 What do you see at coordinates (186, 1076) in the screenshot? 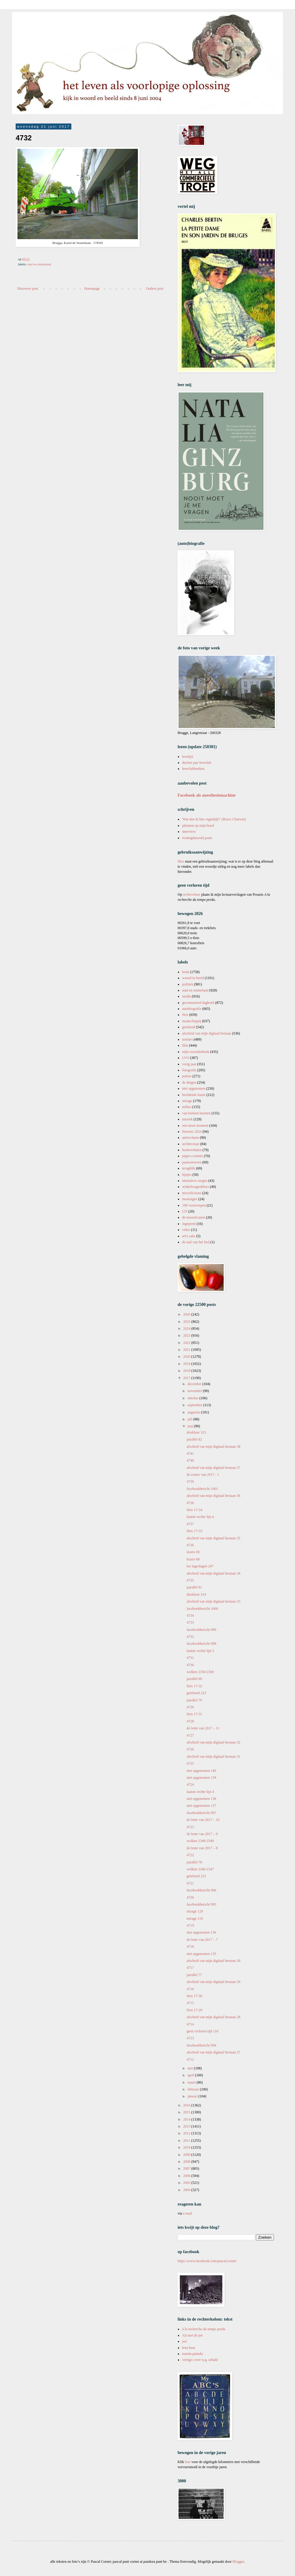
I see `poëzie` at bounding box center [186, 1076].